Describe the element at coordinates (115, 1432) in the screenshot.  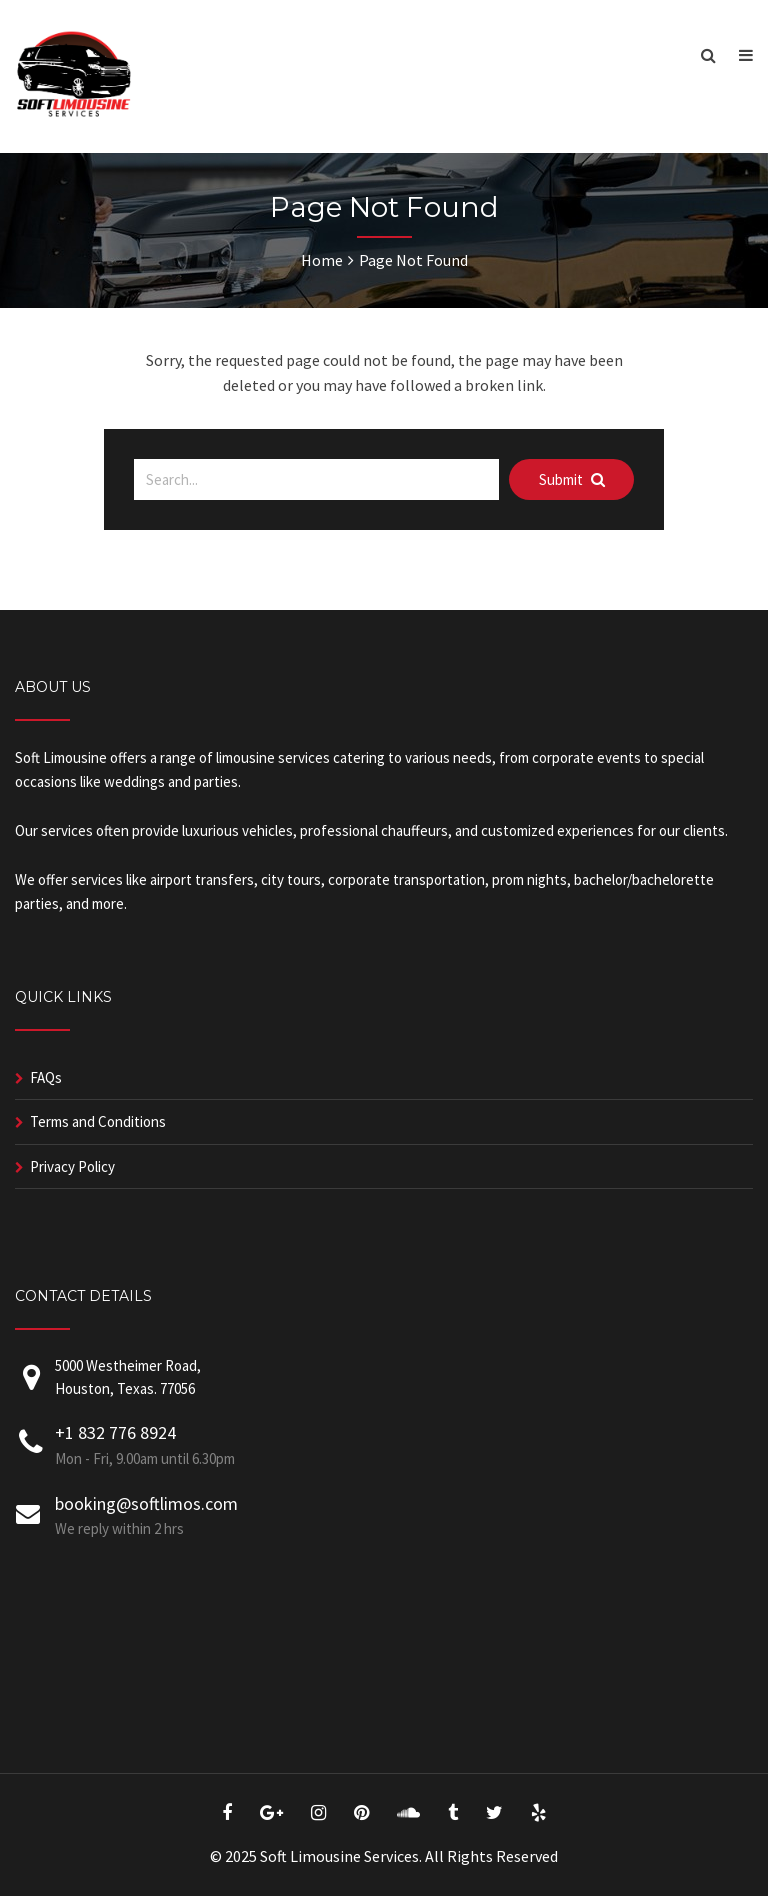
I see `+1 832 776 8924` at that location.